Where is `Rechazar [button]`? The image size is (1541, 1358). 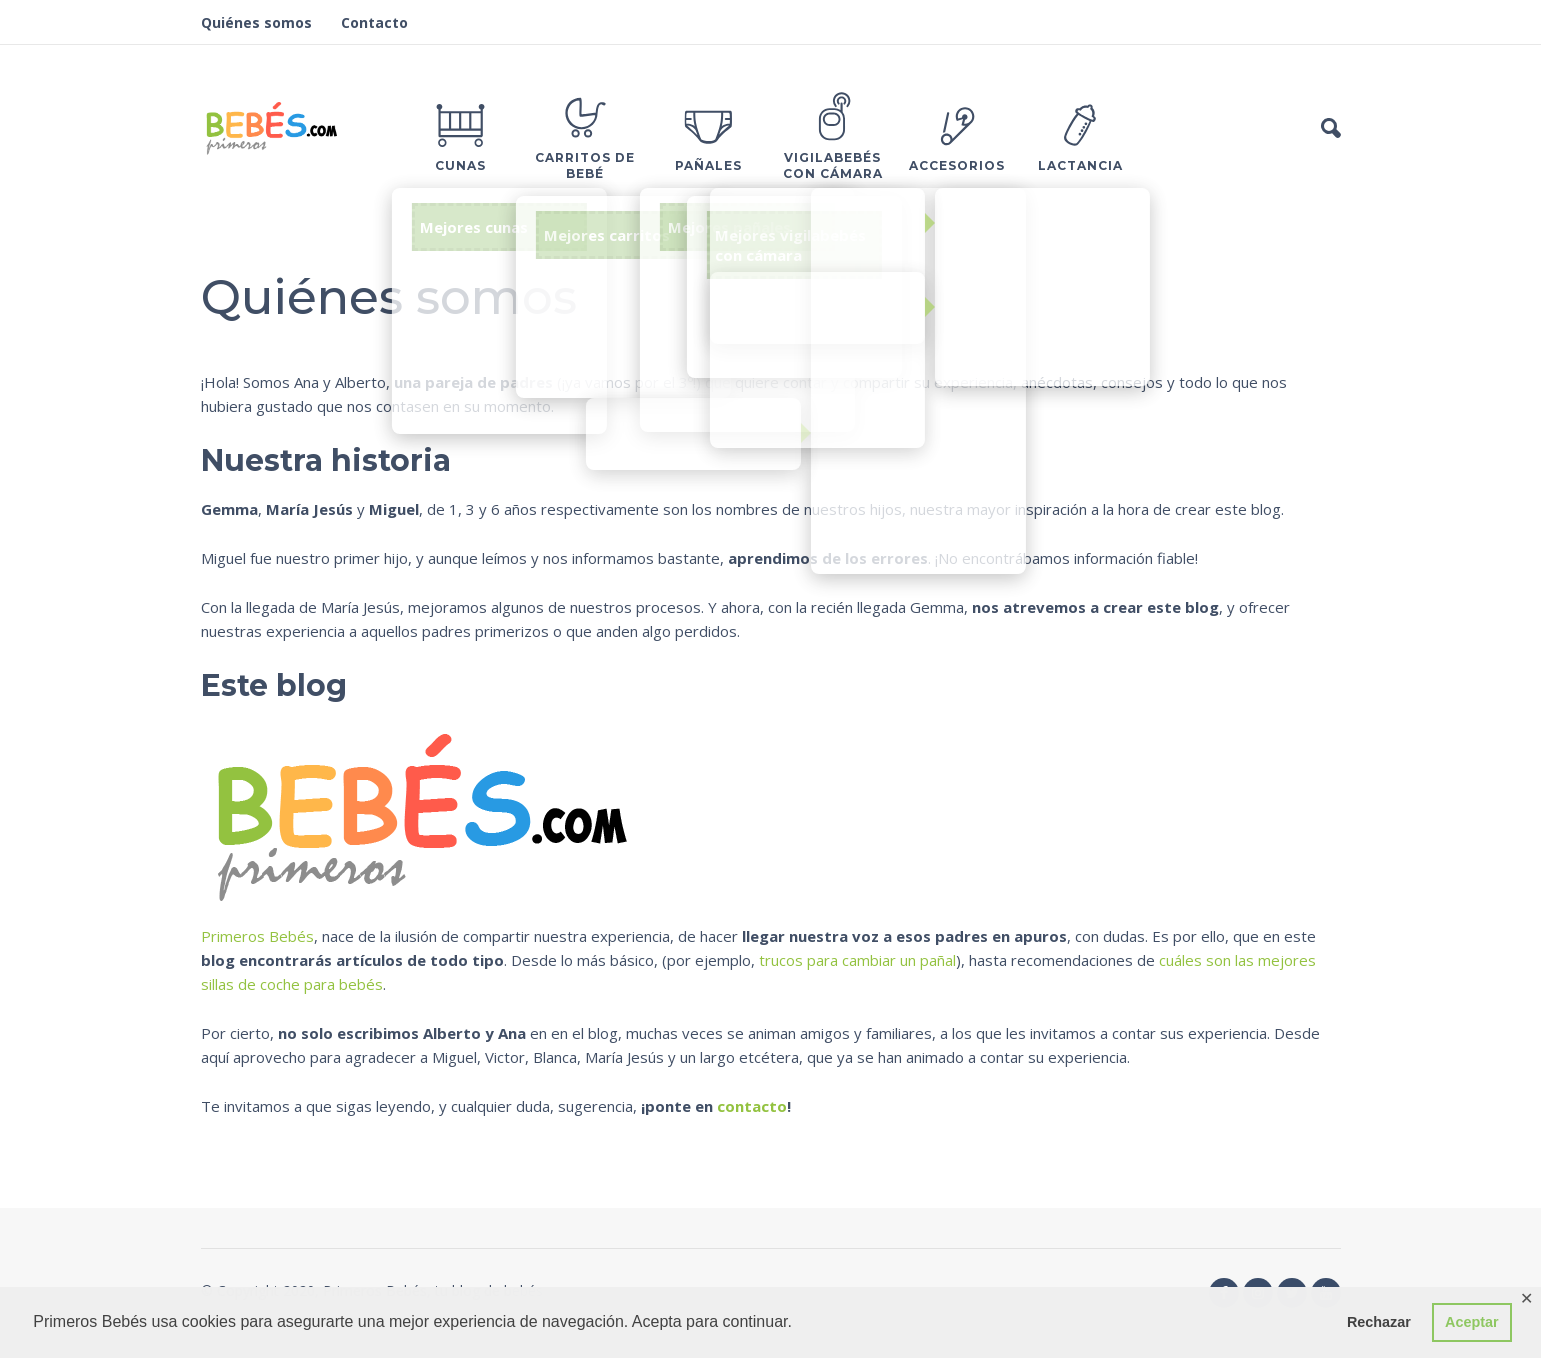
Rechazar [button] is located at coordinates (1379, 1322).